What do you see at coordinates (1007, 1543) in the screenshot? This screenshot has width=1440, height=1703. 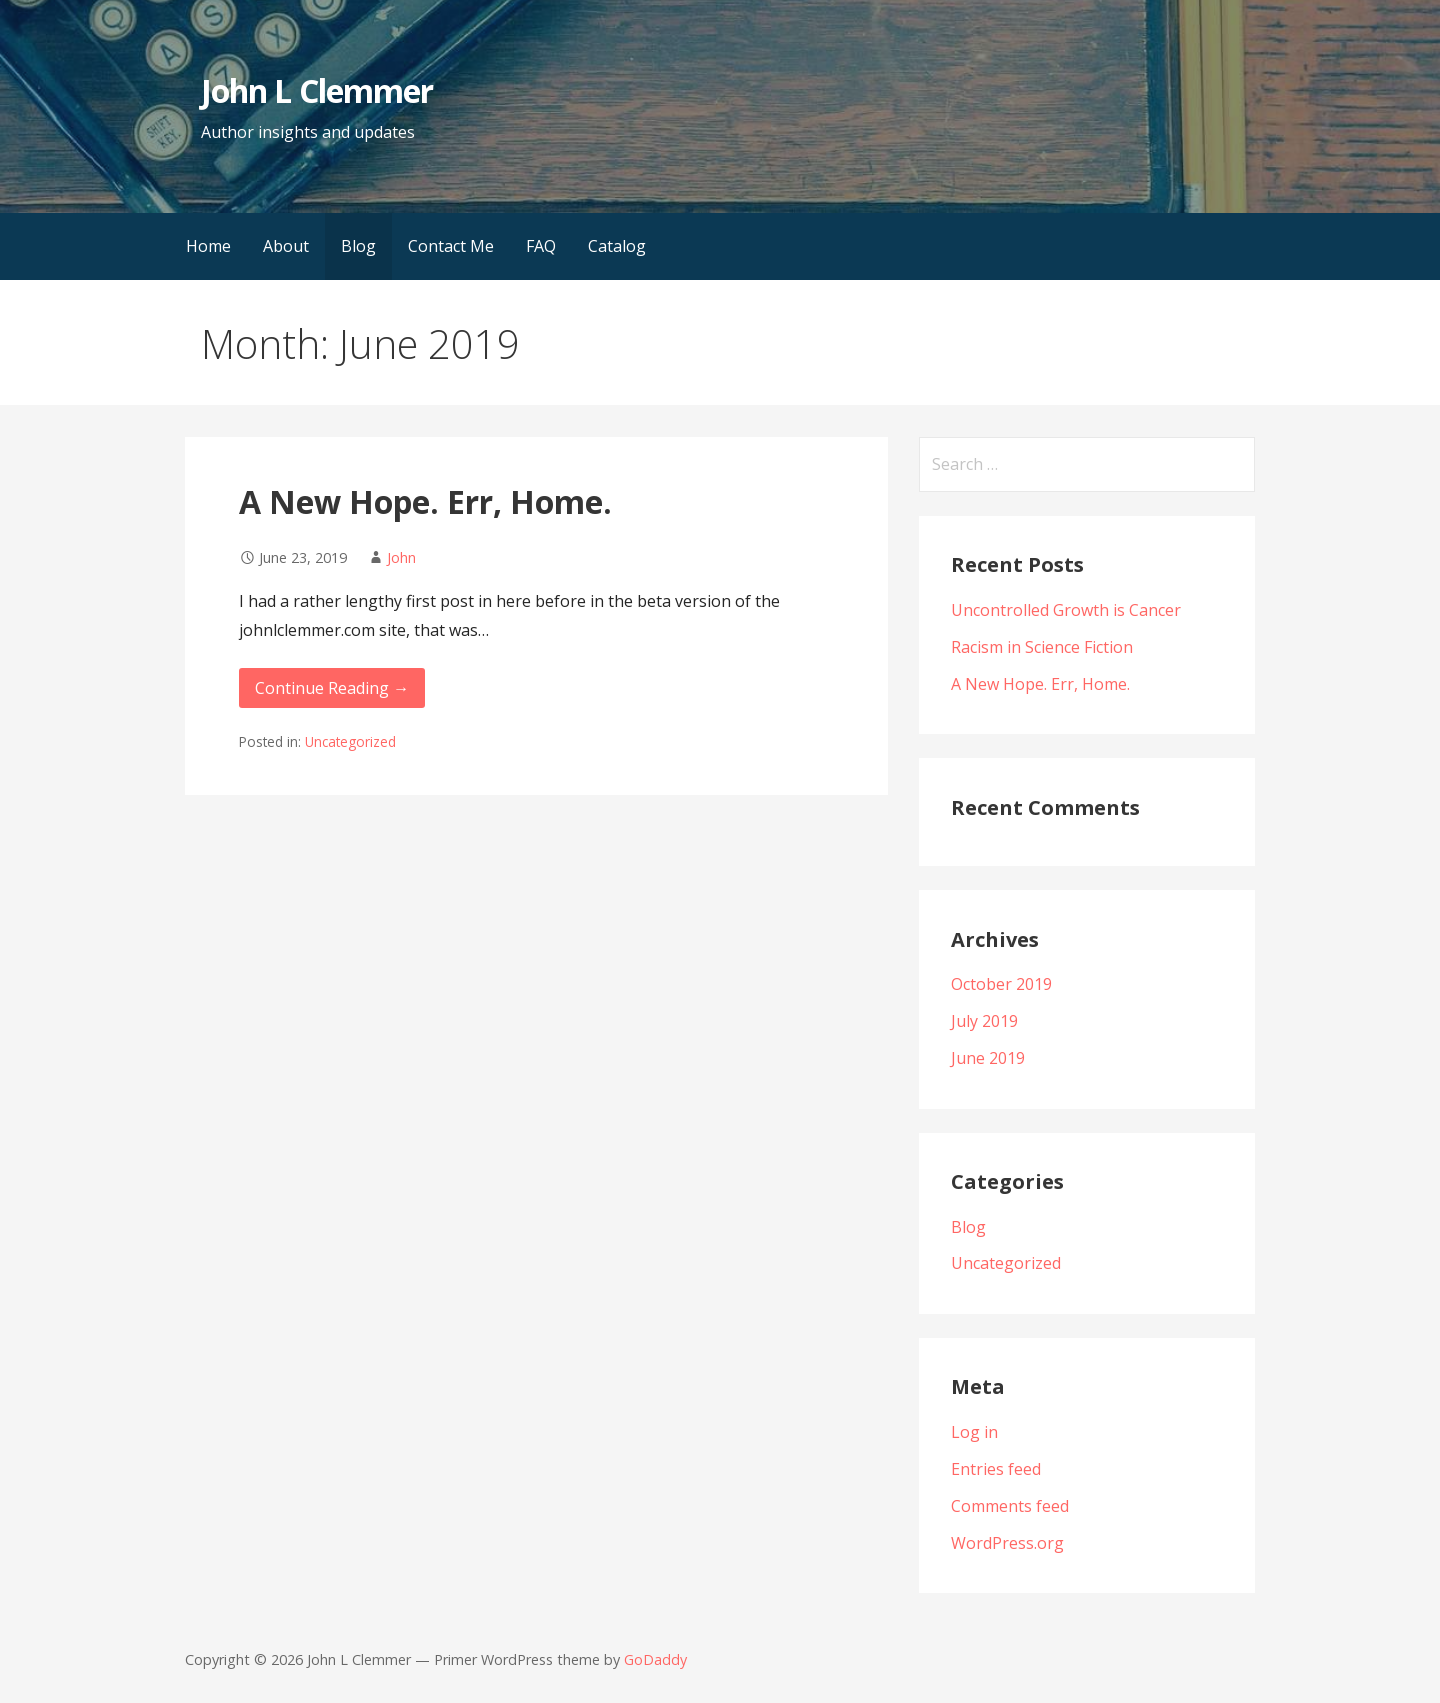 I see `WordPress.org` at bounding box center [1007, 1543].